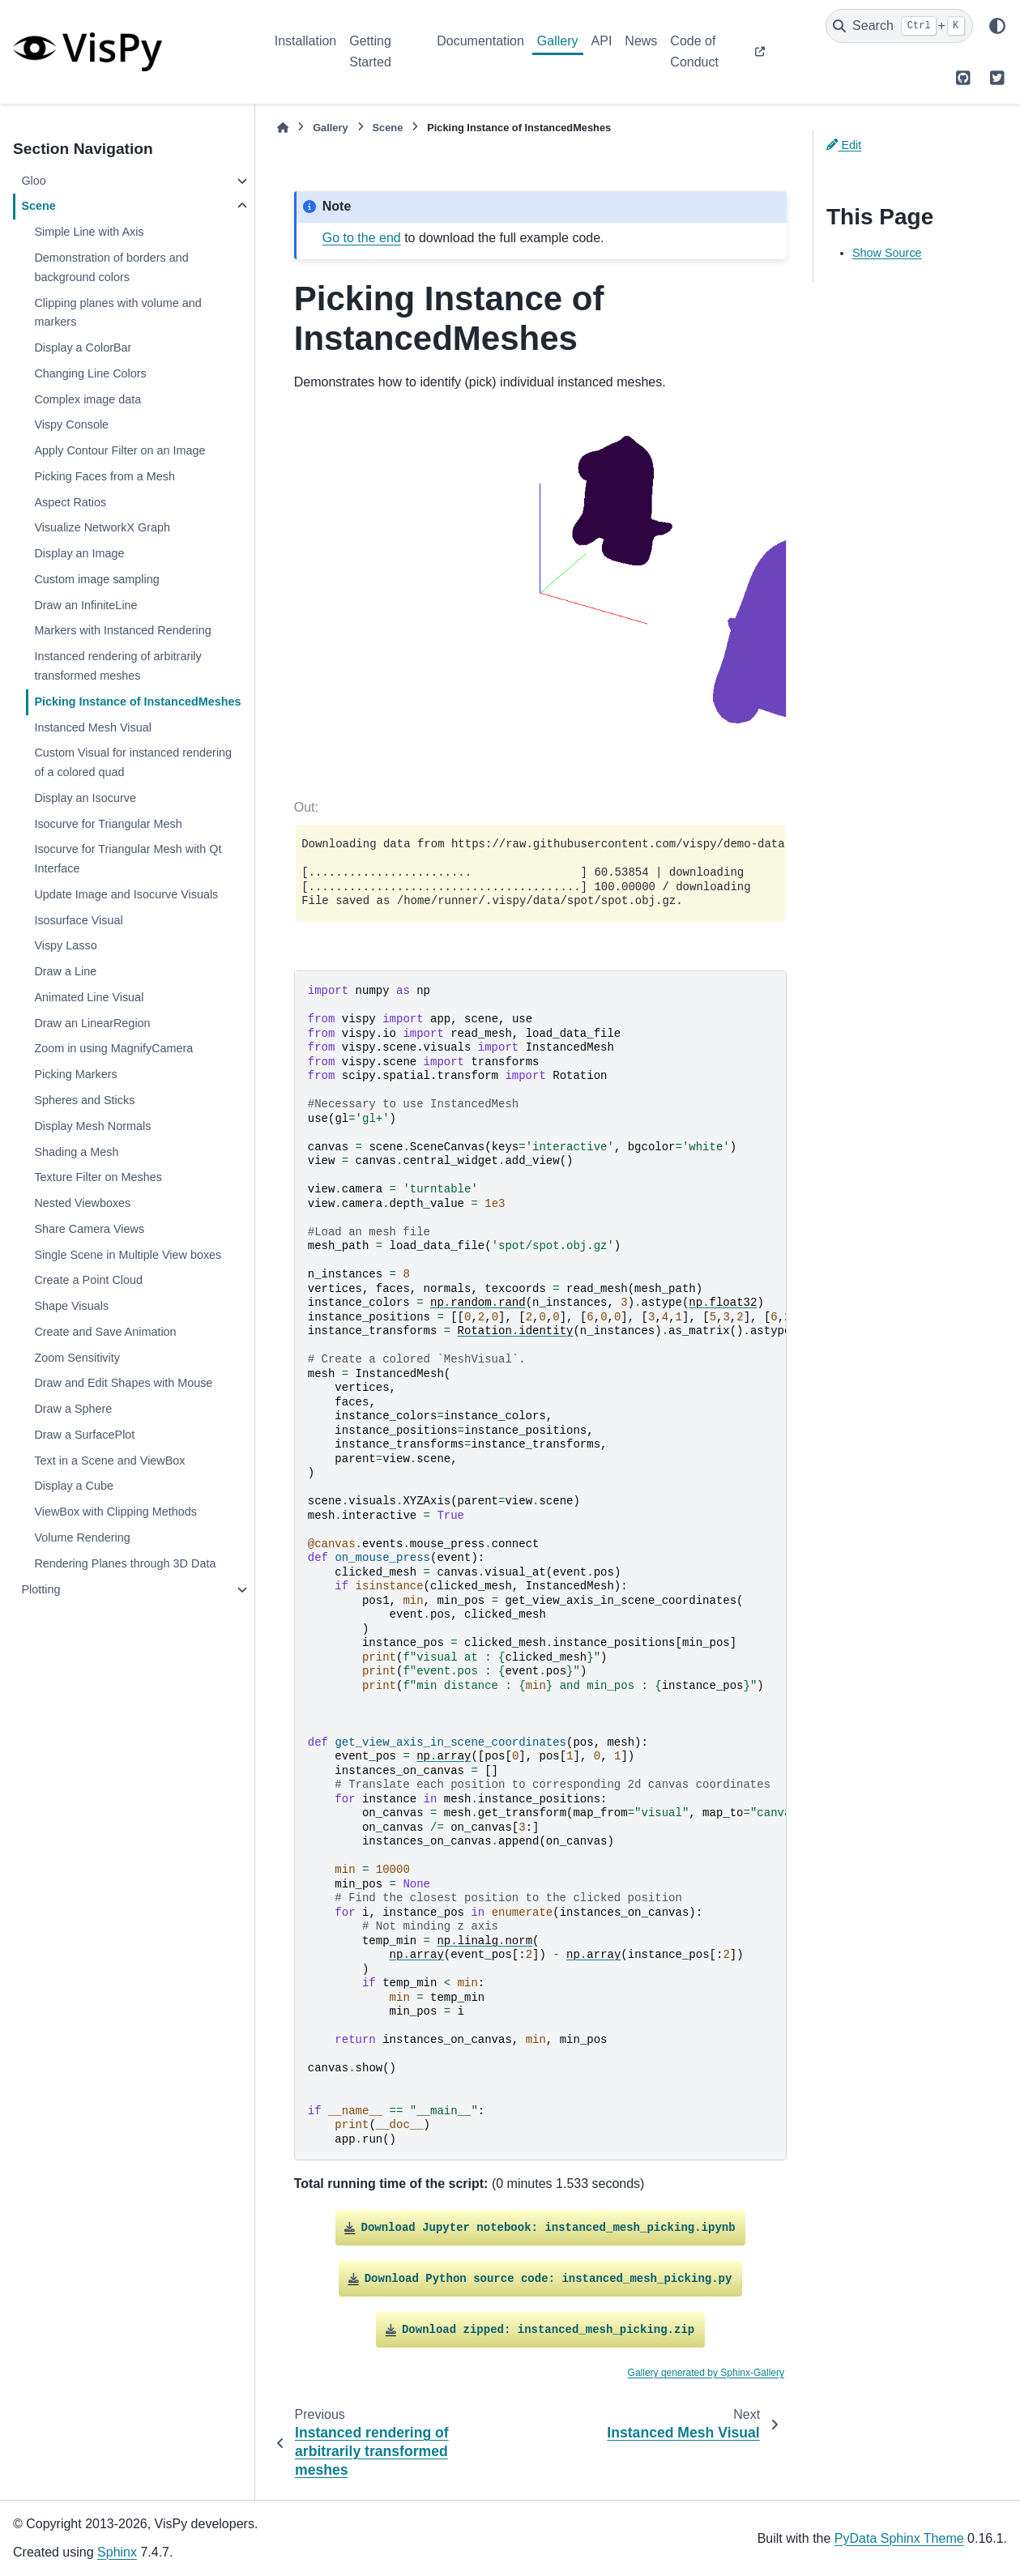  Describe the element at coordinates (70, 502) in the screenshot. I see `Aspect Ratios` at that location.